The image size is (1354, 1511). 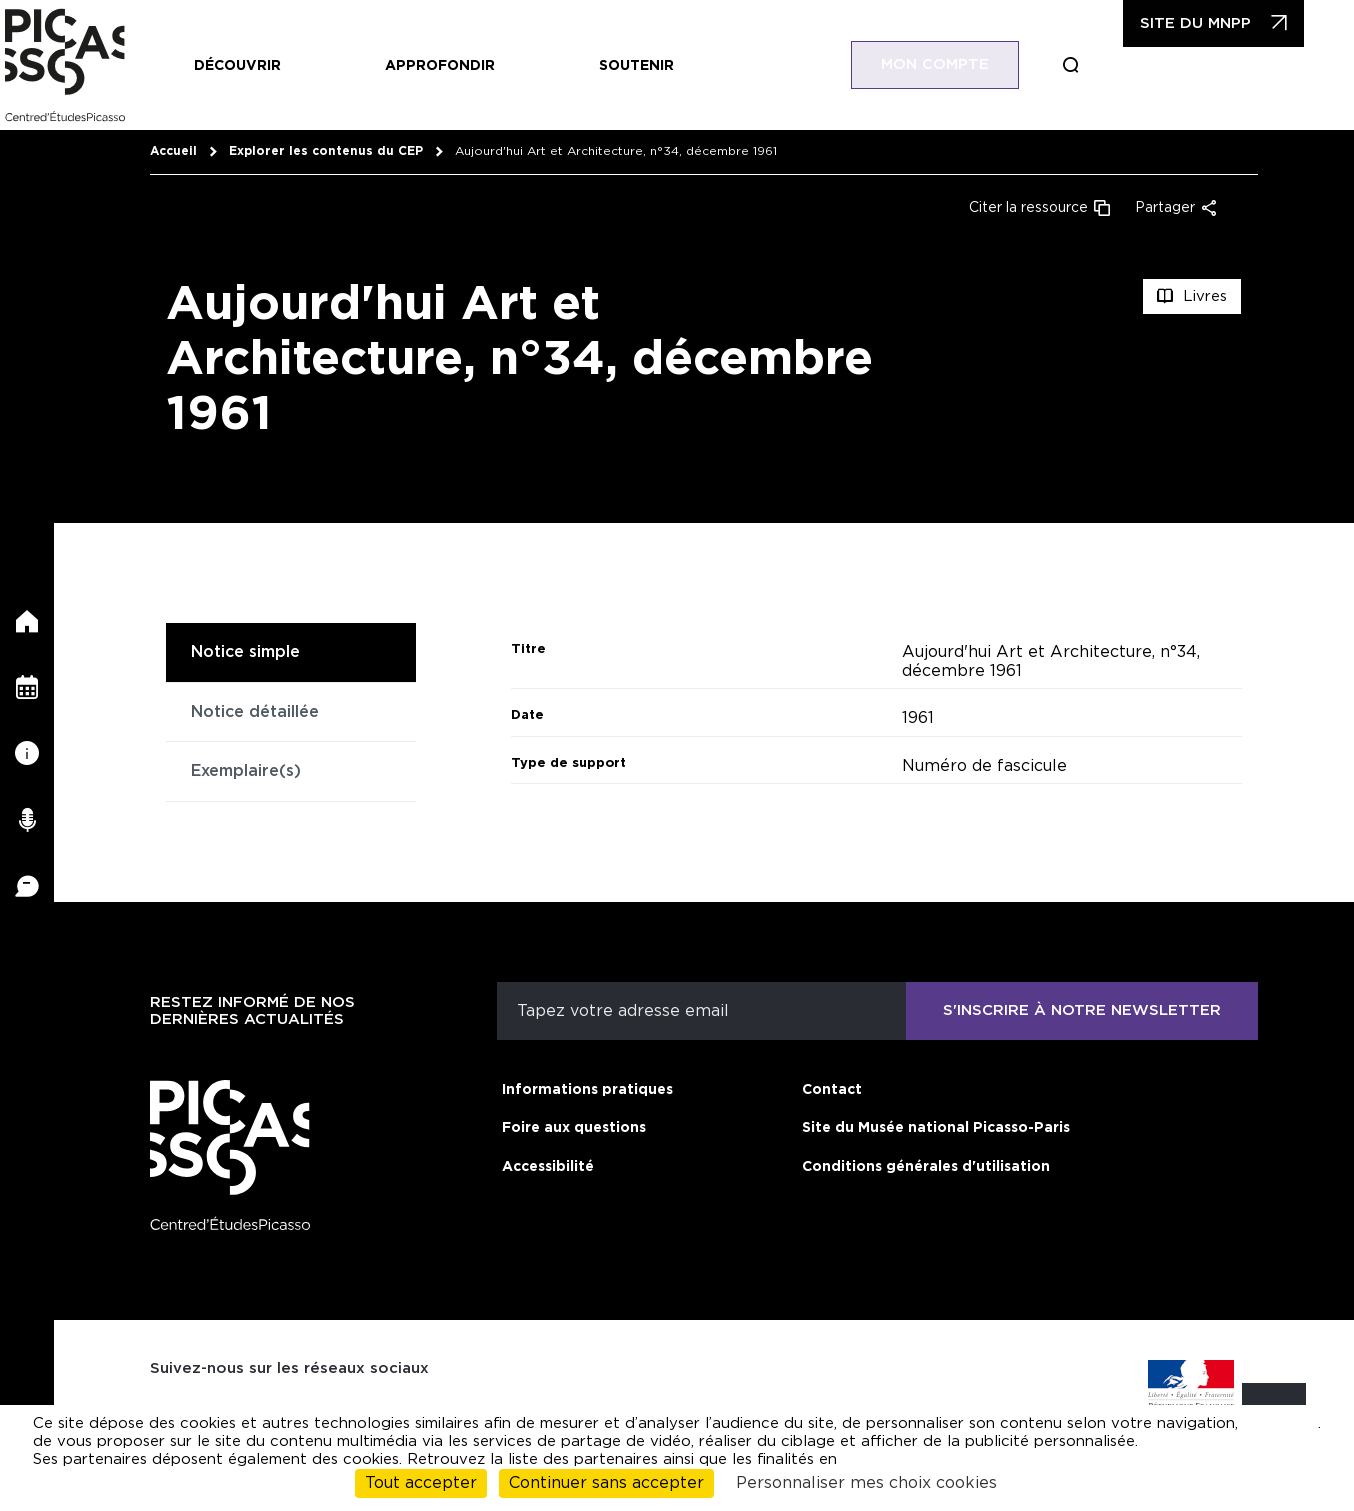 I want to click on Accessibilité, so click(x=548, y=1167).